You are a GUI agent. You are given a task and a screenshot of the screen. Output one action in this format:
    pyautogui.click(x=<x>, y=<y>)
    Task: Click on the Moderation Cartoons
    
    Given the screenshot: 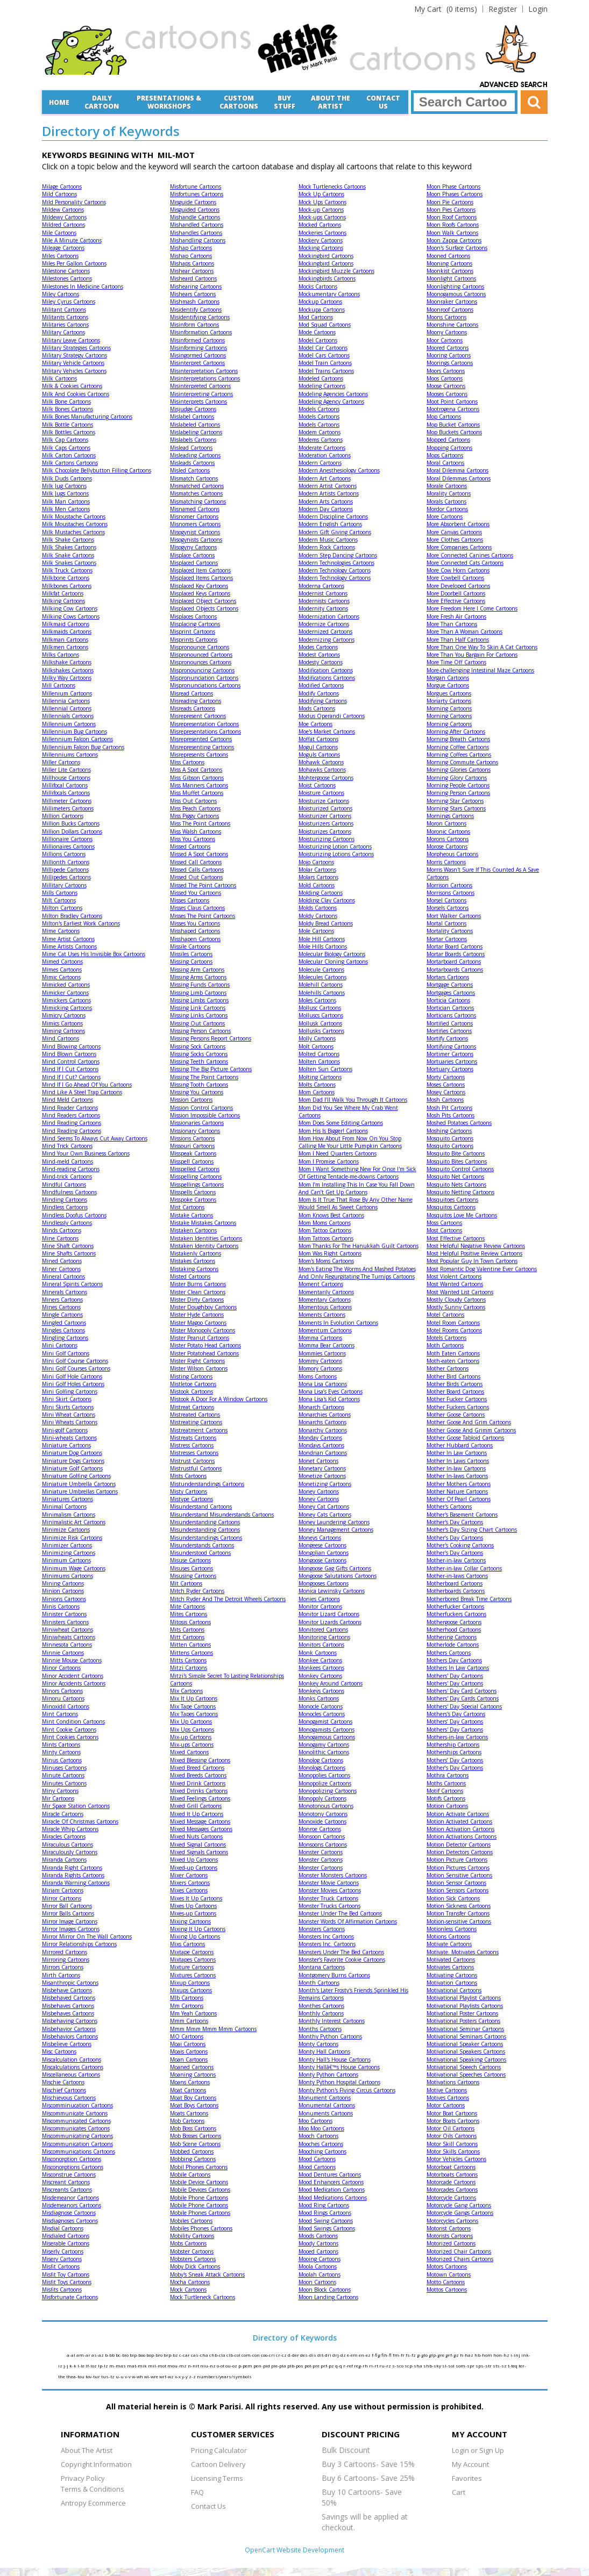 What is the action you would take?
    pyautogui.click(x=325, y=455)
    